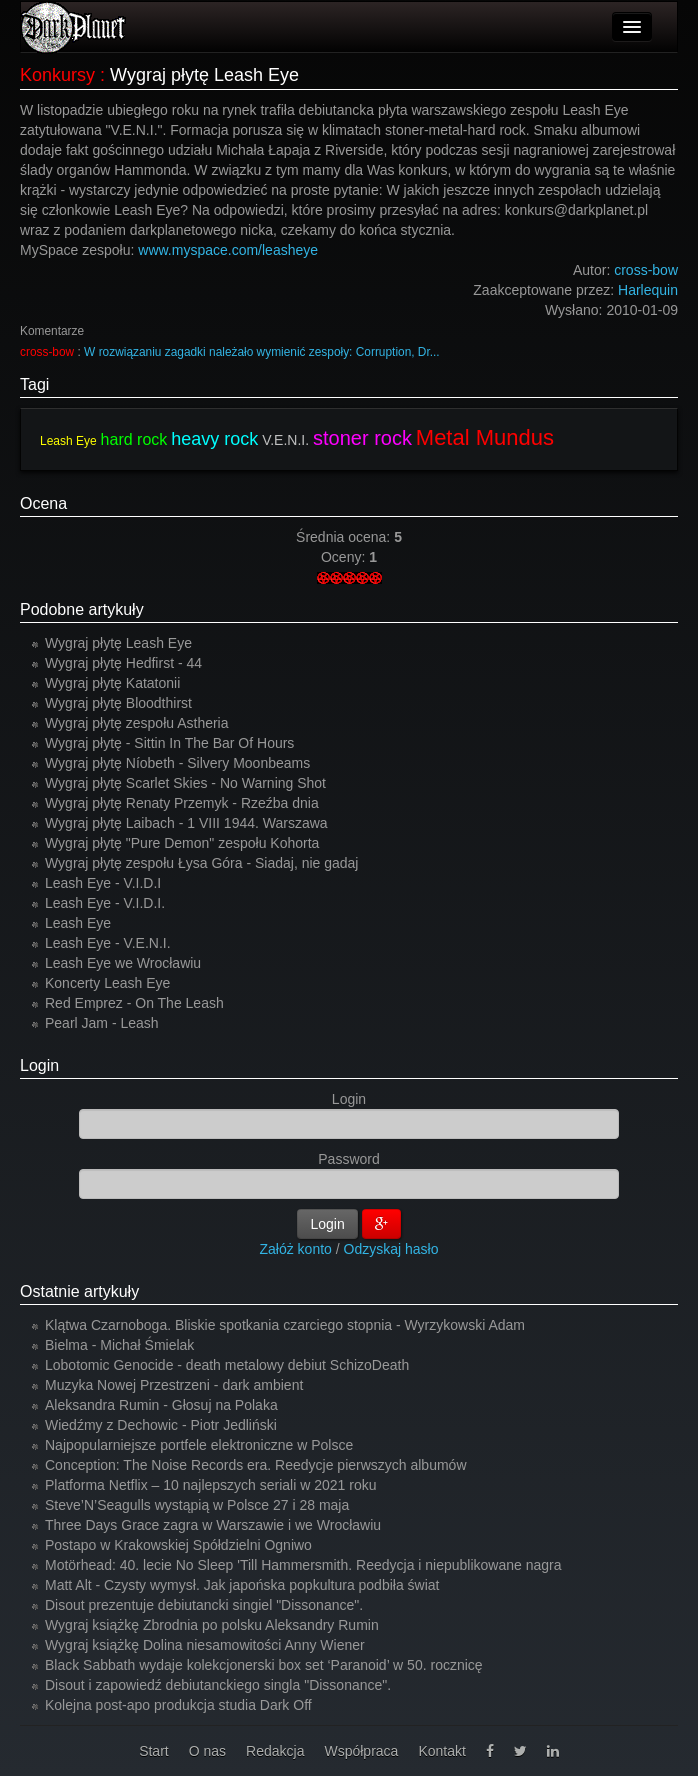 This screenshot has height=1776, width=698. Describe the element at coordinates (178, 1705) in the screenshot. I see `Kolejna post-apo produkcja studia Dark Off` at that location.